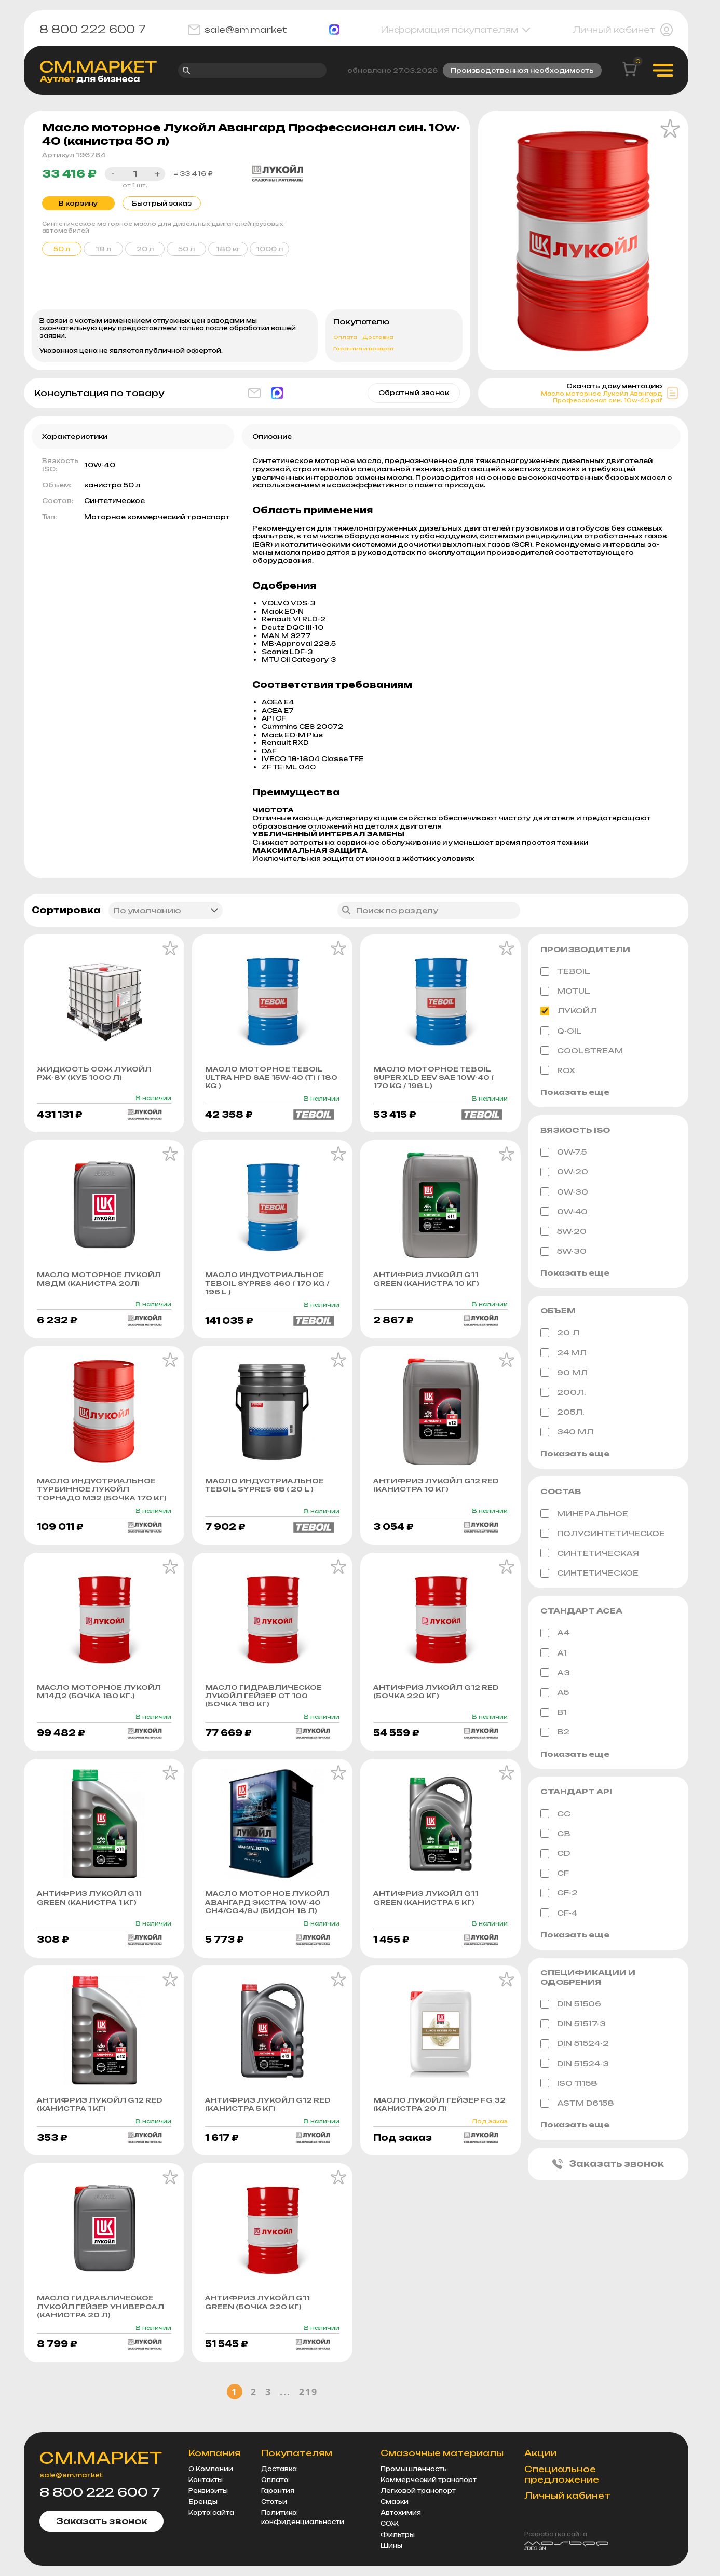 Image resolution: width=720 pixels, height=2576 pixels. I want to click on Масло гидравлическое Лукойл Гейзер Универсал (канистра 20 л), so click(101, 2323).